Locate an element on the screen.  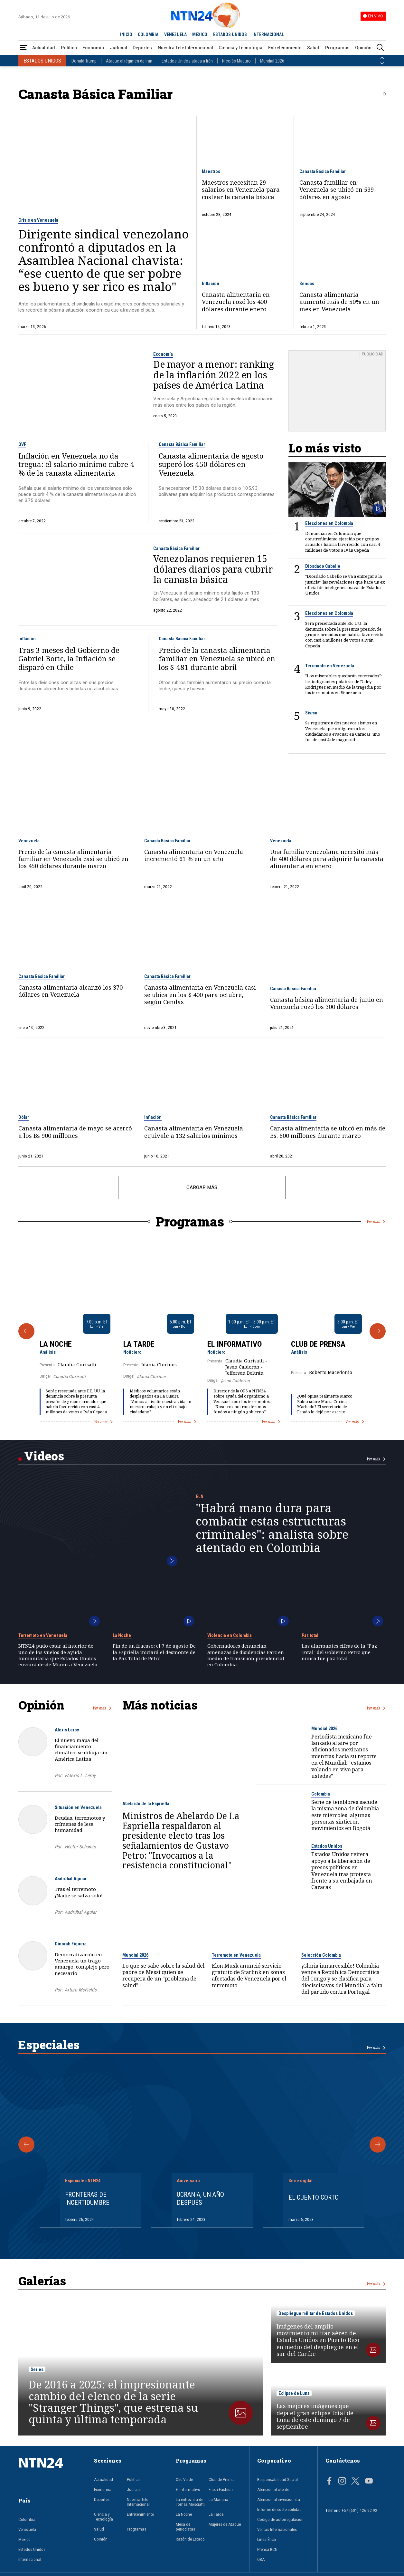
Paz total is located at coordinates (310, 1635).